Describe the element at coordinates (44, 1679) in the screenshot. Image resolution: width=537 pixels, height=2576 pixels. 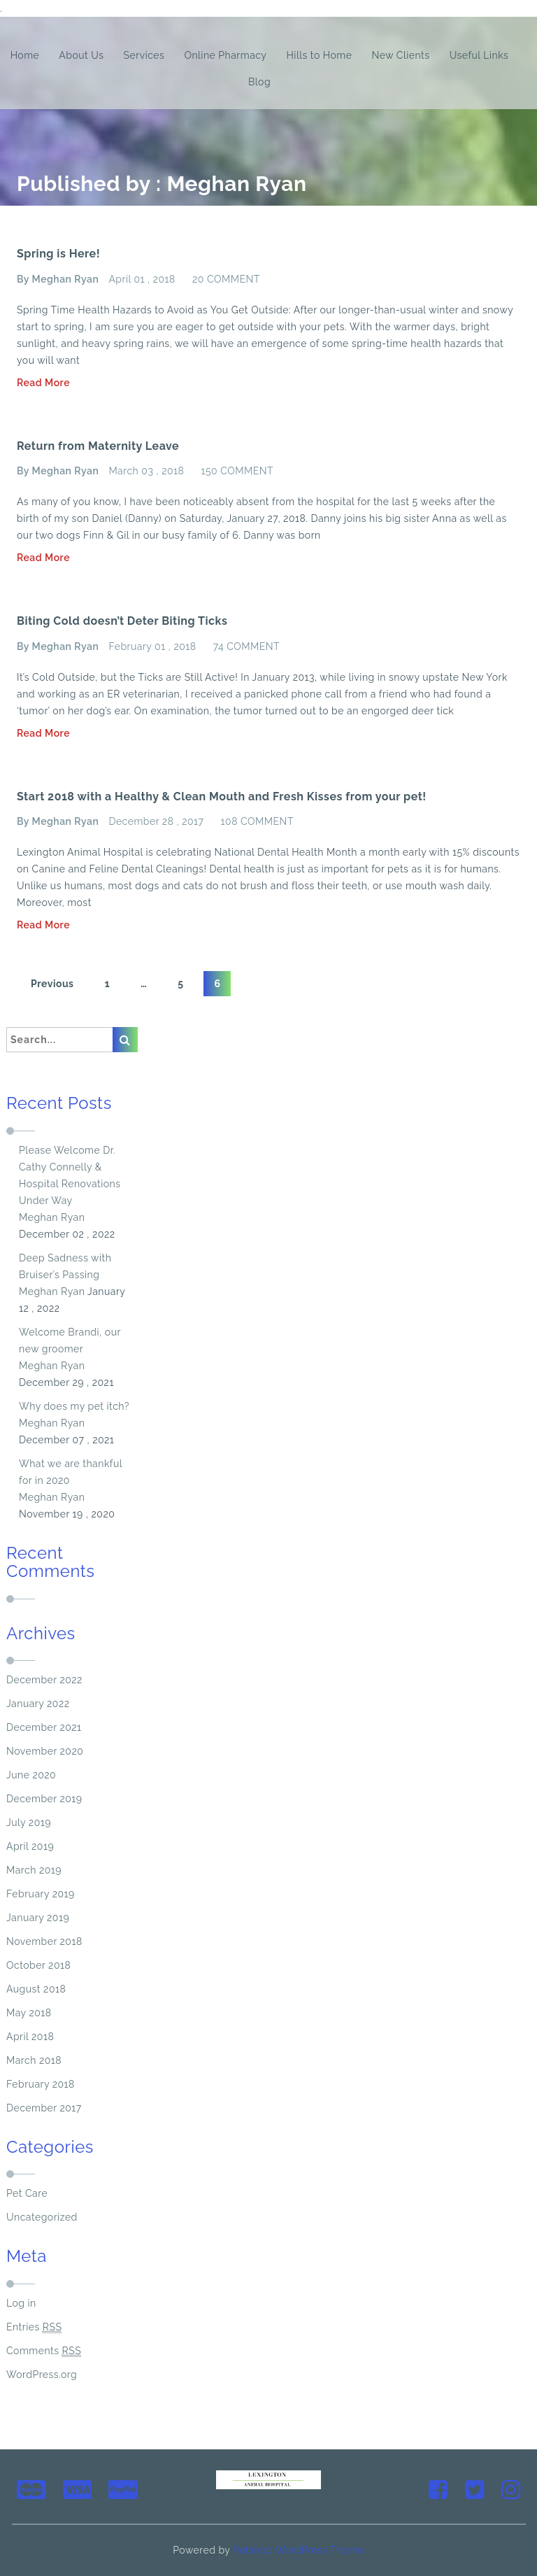
I see `December 2022` at that location.